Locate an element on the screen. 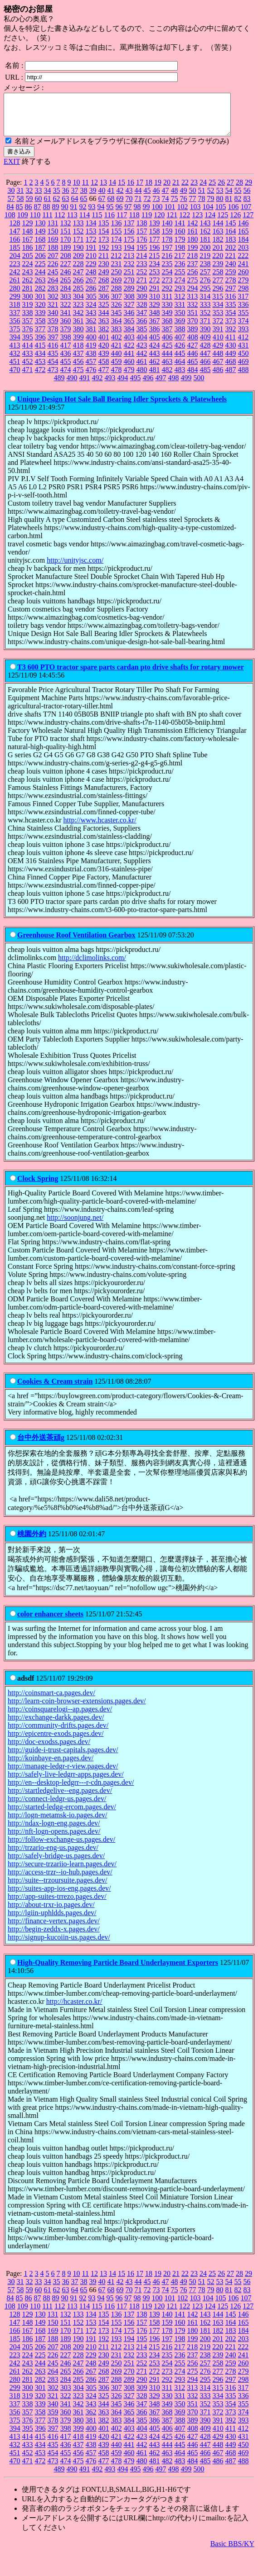 Image resolution: width=258 pixels, height=2576 pixels. 494 is located at coordinates (122, 386).